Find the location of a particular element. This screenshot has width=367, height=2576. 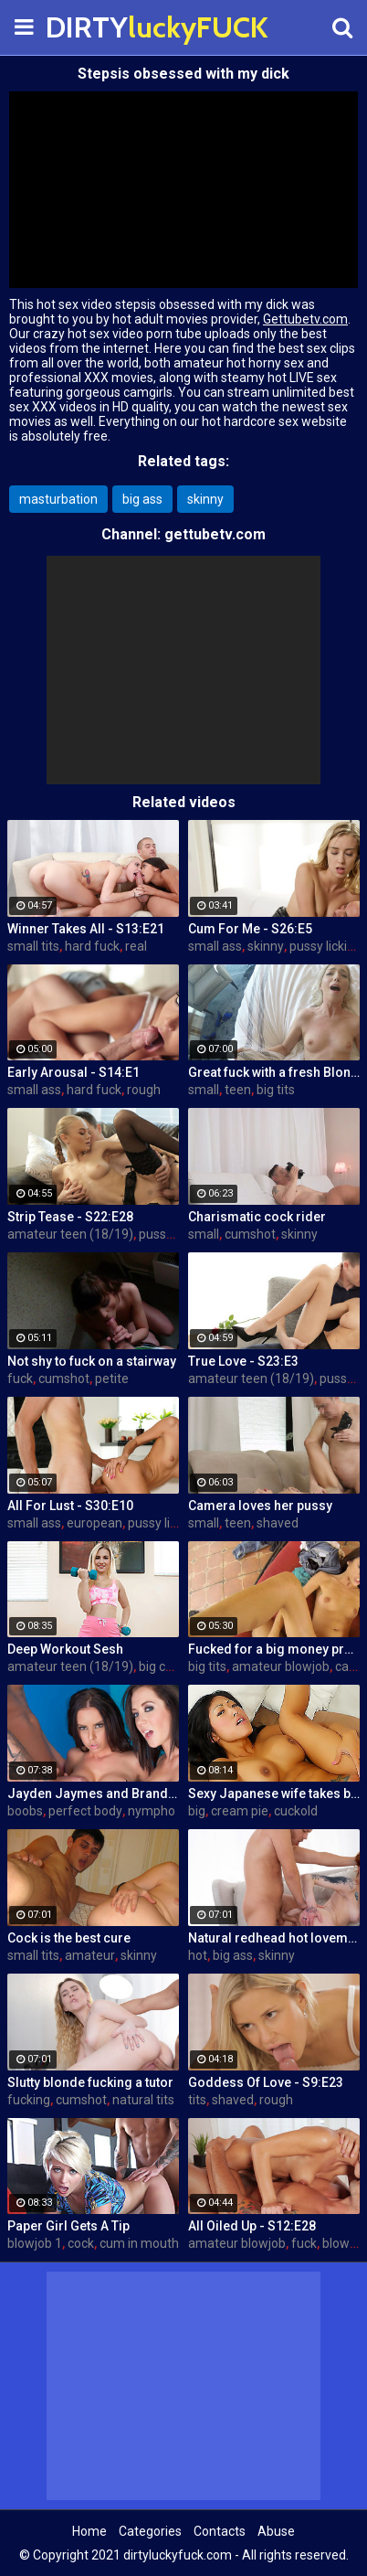

teen is located at coordinates (238, 1089).